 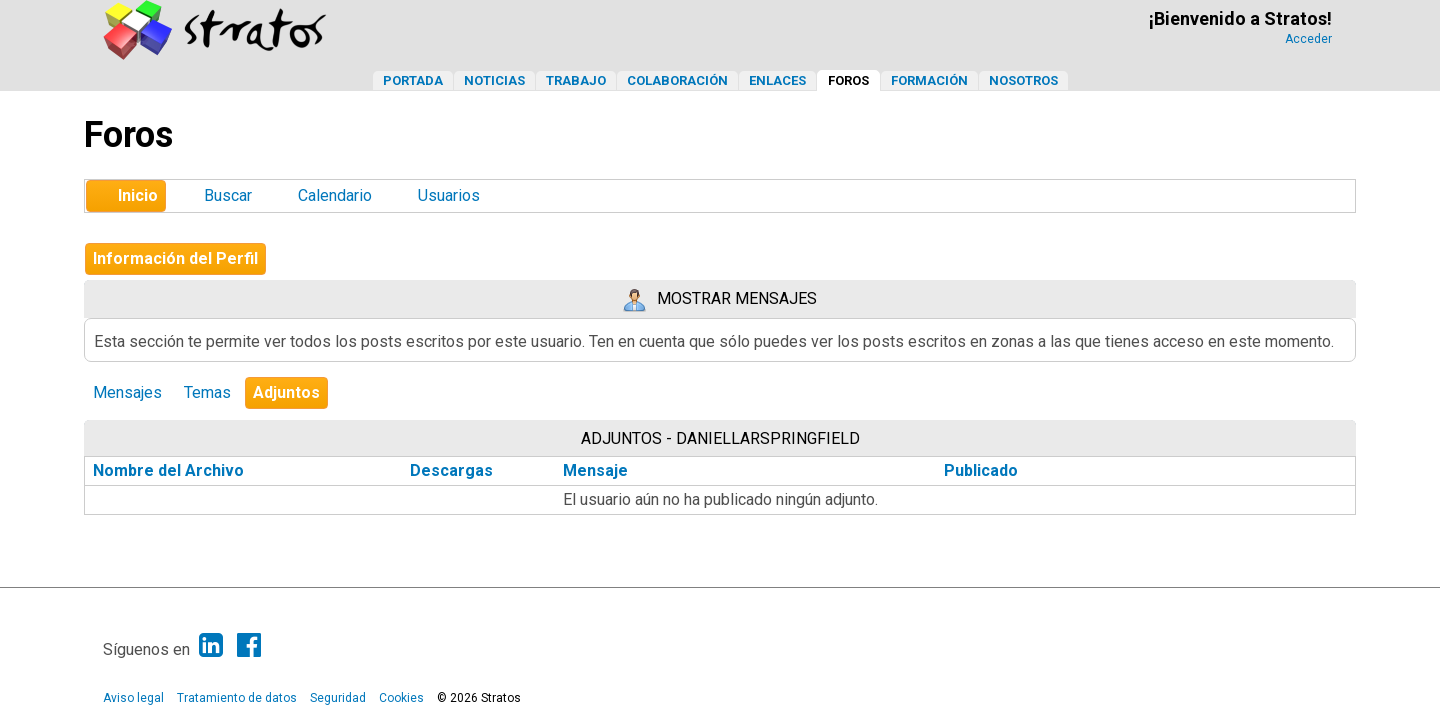 What do you see at coordinates (401, 698) in the screenshot?
I see `Cookies` at bounding box center [401, 698].